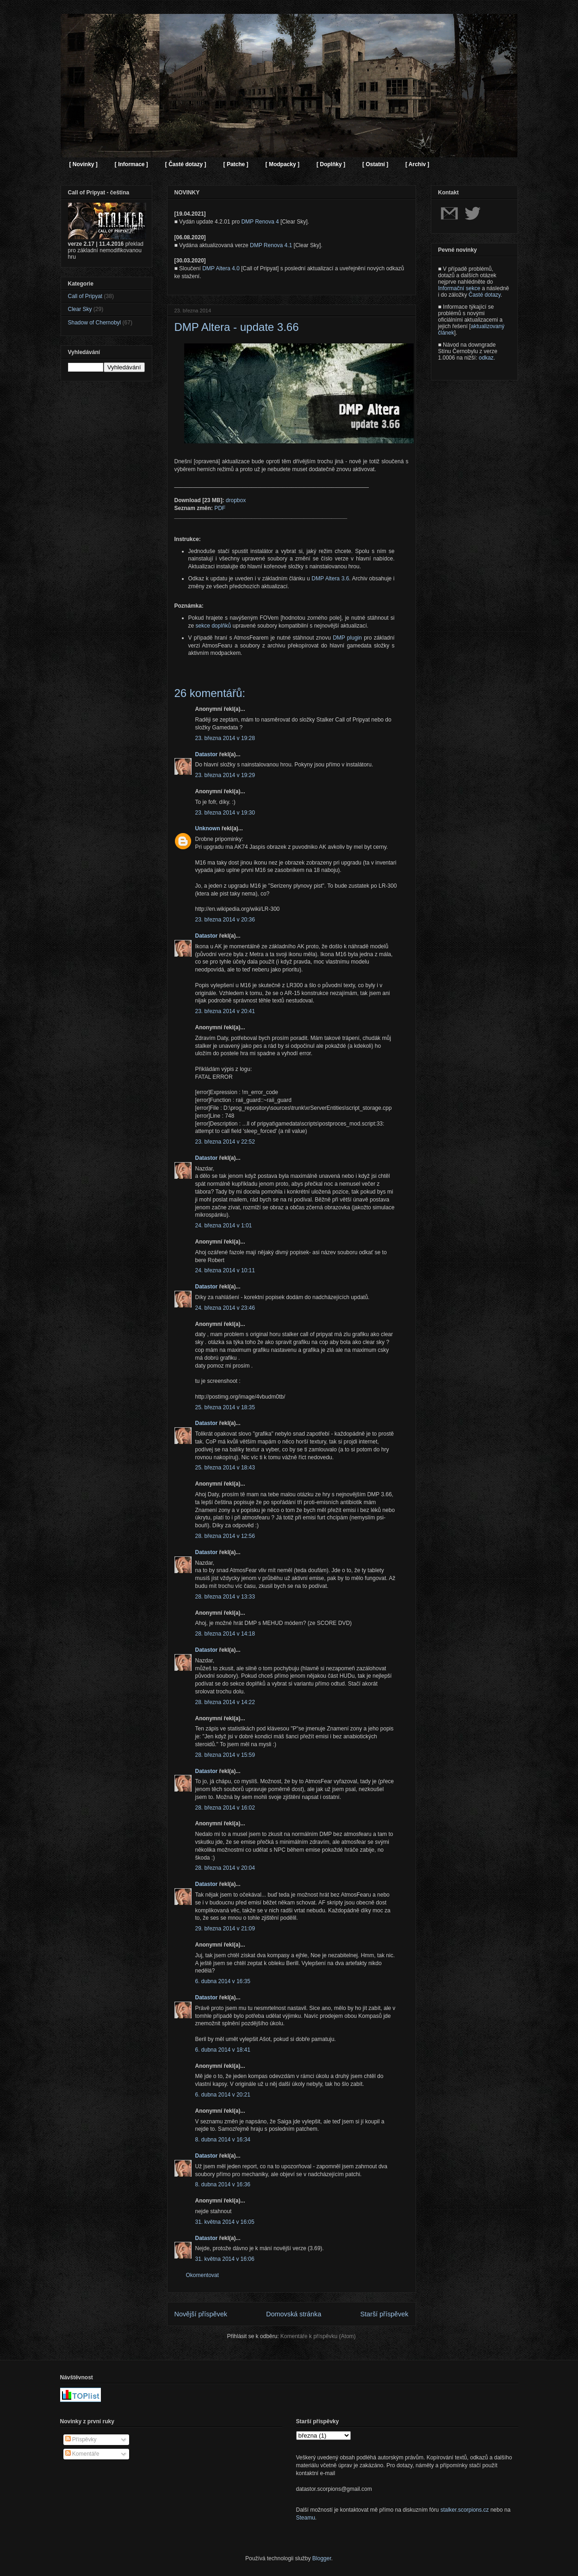 The image size is (578, 2576). Describe the element at coordinates (222, 2050) in the screenshot. I see `6. dubna 2014 v 18:41` at that location.